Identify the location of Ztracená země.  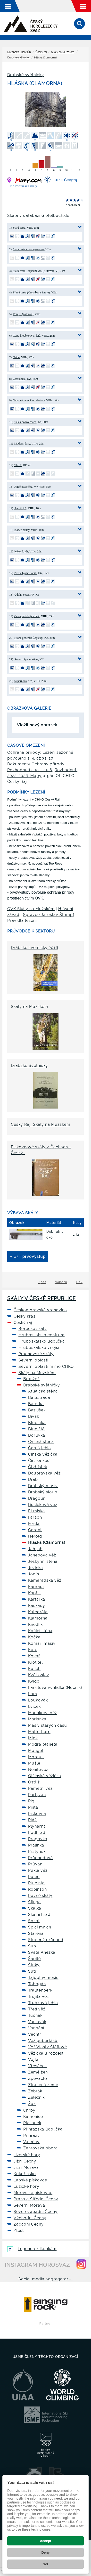
(43, 2084).